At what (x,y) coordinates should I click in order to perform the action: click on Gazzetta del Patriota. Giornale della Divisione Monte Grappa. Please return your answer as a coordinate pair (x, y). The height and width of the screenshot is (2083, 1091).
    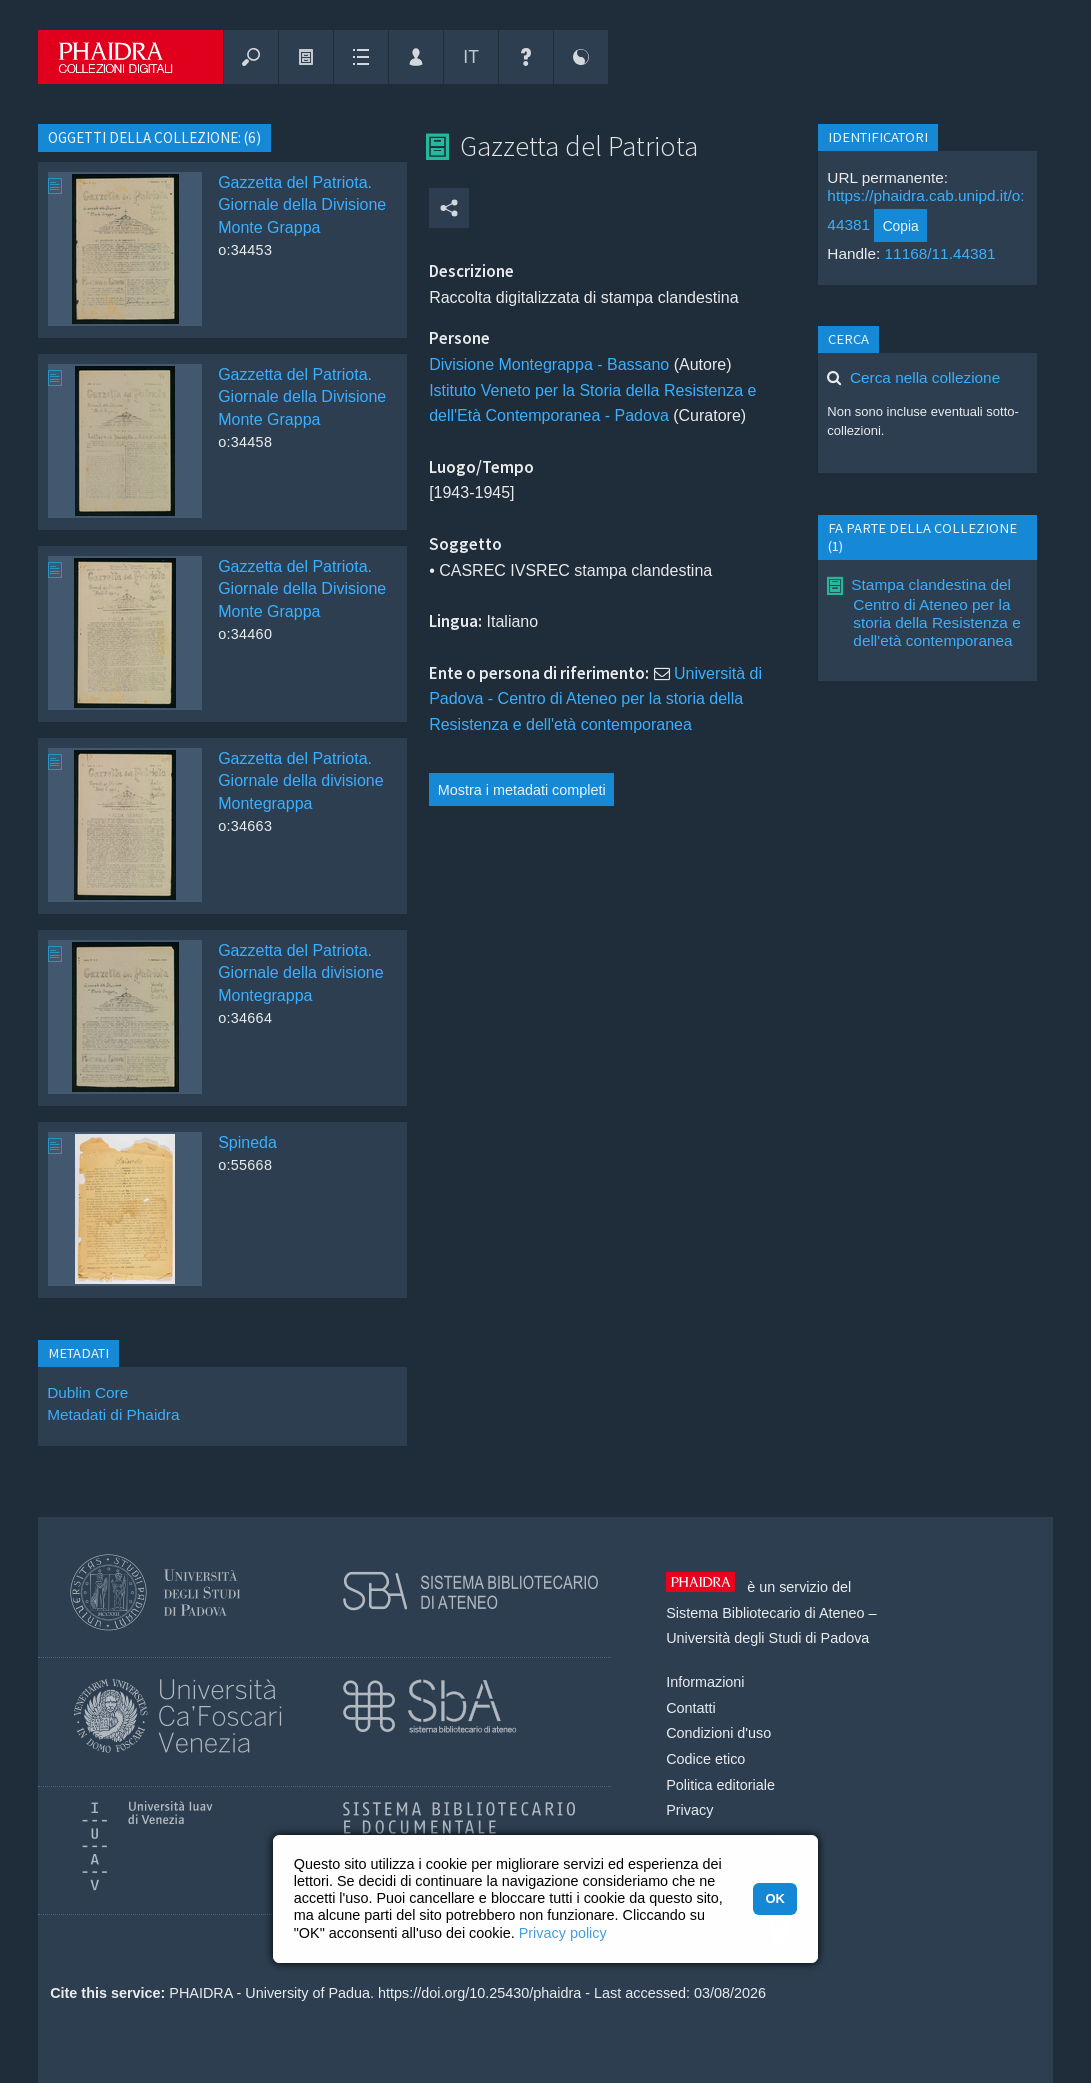
    Looking at the image, I should click on (302, 205).